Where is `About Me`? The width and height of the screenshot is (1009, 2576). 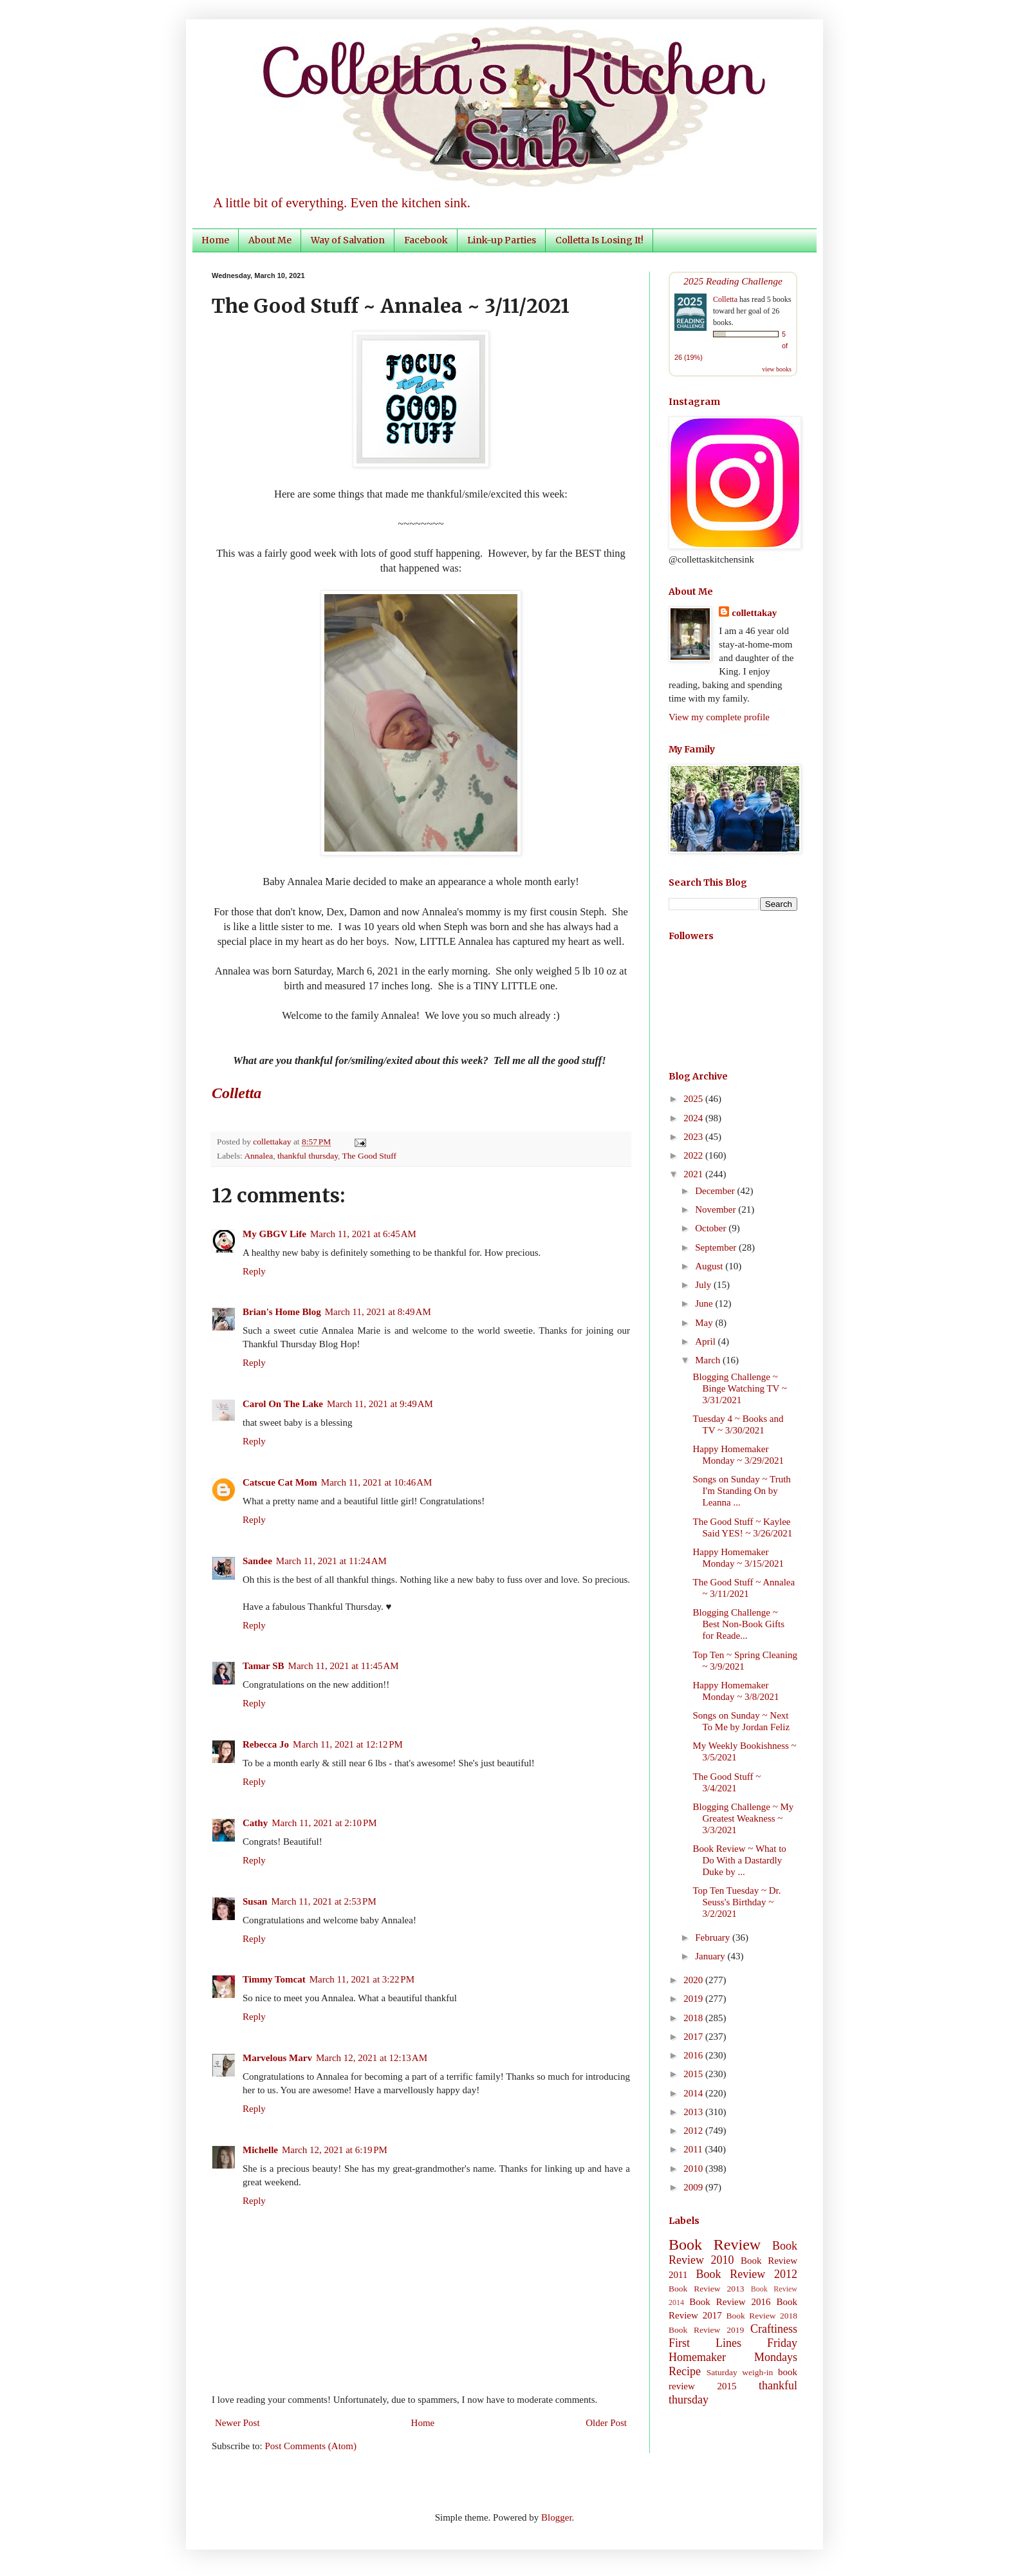 About Me is located at coordinates (270, 240).